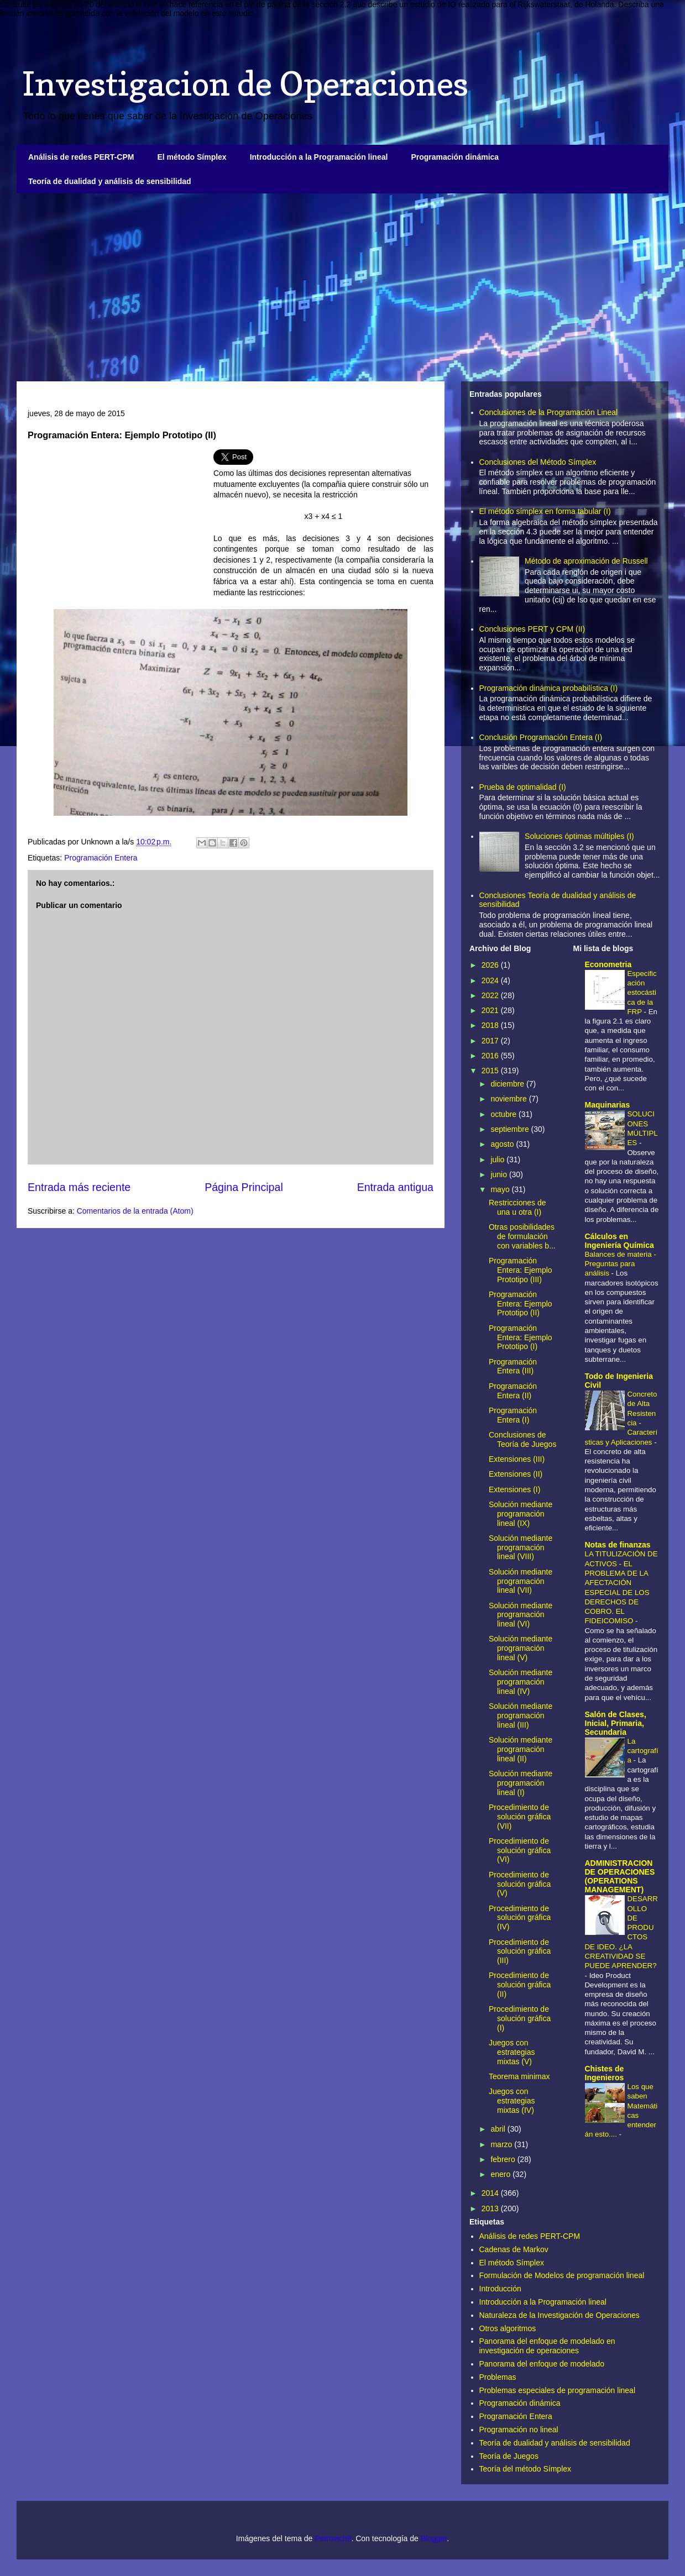  What do you see at coordinates (607, 1104) in the screenshot?
I see `Maquinarias` at bounding box center [607, 1104].